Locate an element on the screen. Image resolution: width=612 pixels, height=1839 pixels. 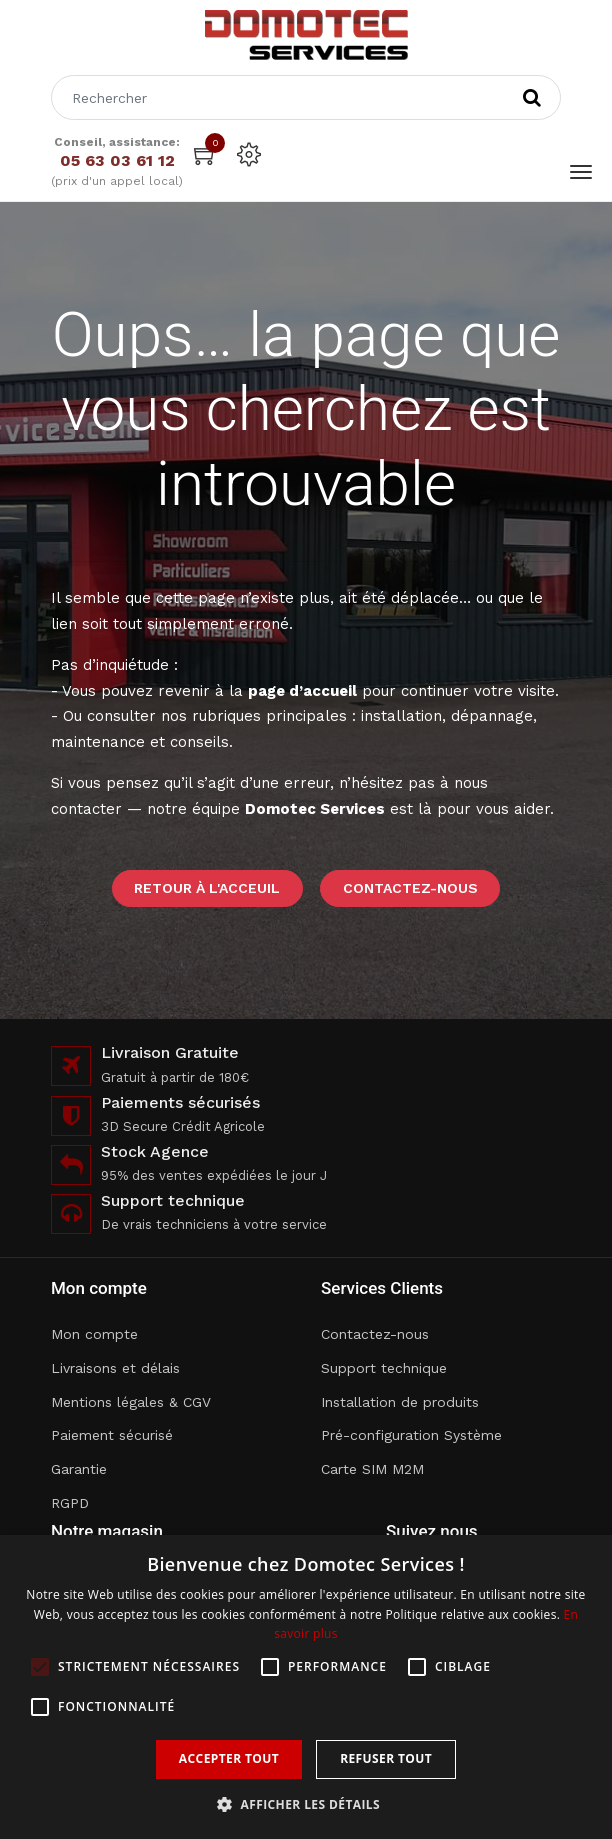
Mentions légales & CGV is located at coordinates (131, 1402).